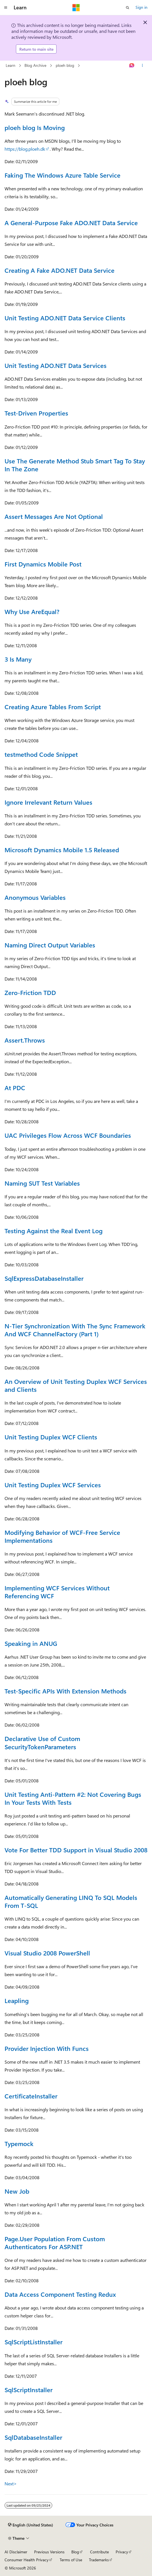 This screenshot has height=2576, width=152. Describe the element at coordinates (65, 318) in the screenshot. I see `Unit Testing ADO.NET Data Service Clients` at that location.